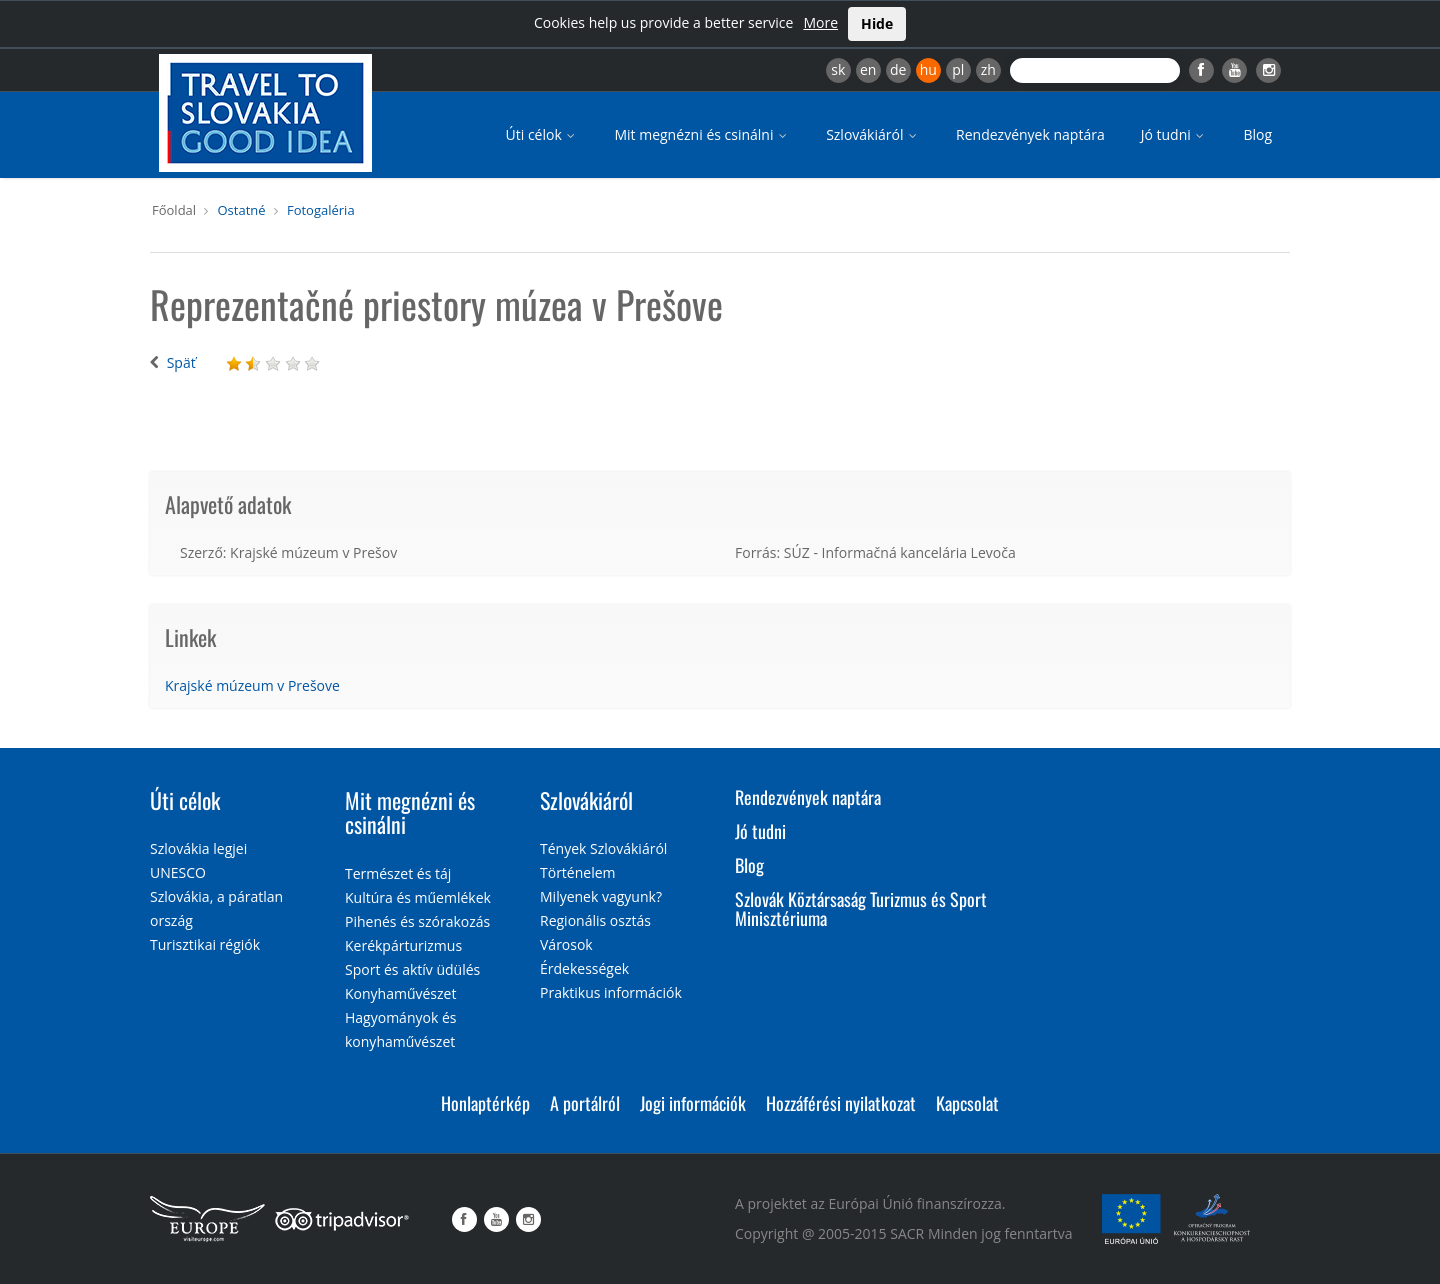 This screenshot has width=1440, height=1284. I want to click on Városok, so click(566, 944).